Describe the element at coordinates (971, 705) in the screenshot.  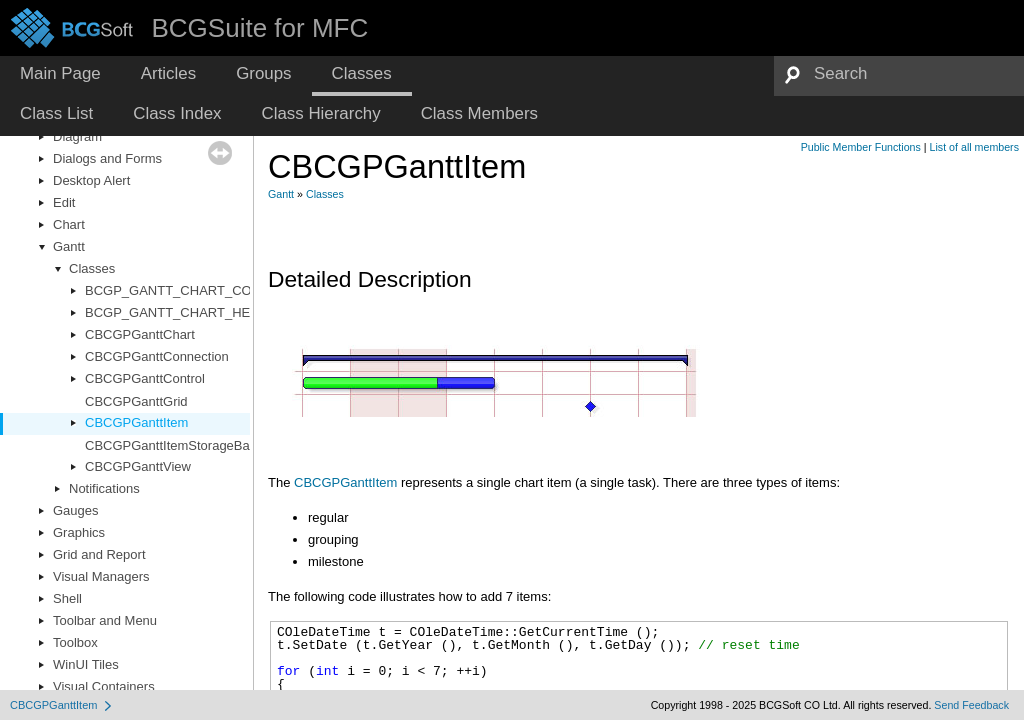
I see `Send Feedback` at that location.